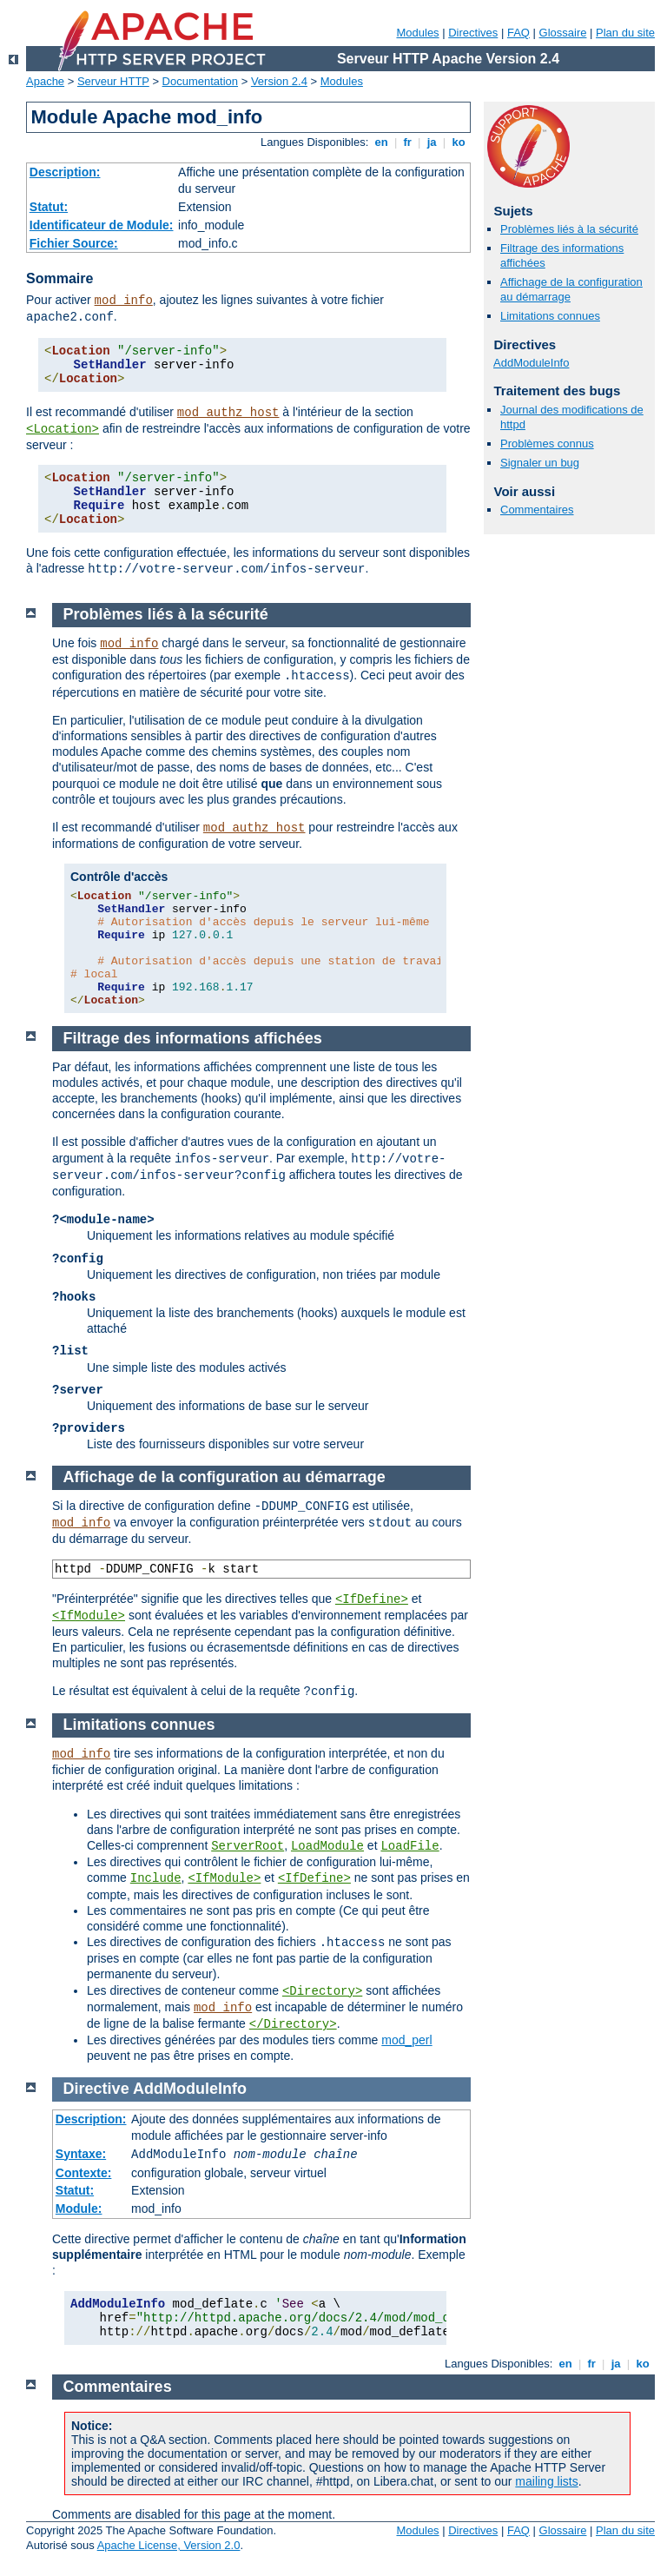 This screenshot has width=667, height=2576. What do you see at coordinates (550, 315) in the screenshot?
I see `Limitations connues` at bounding box center [550, 315].